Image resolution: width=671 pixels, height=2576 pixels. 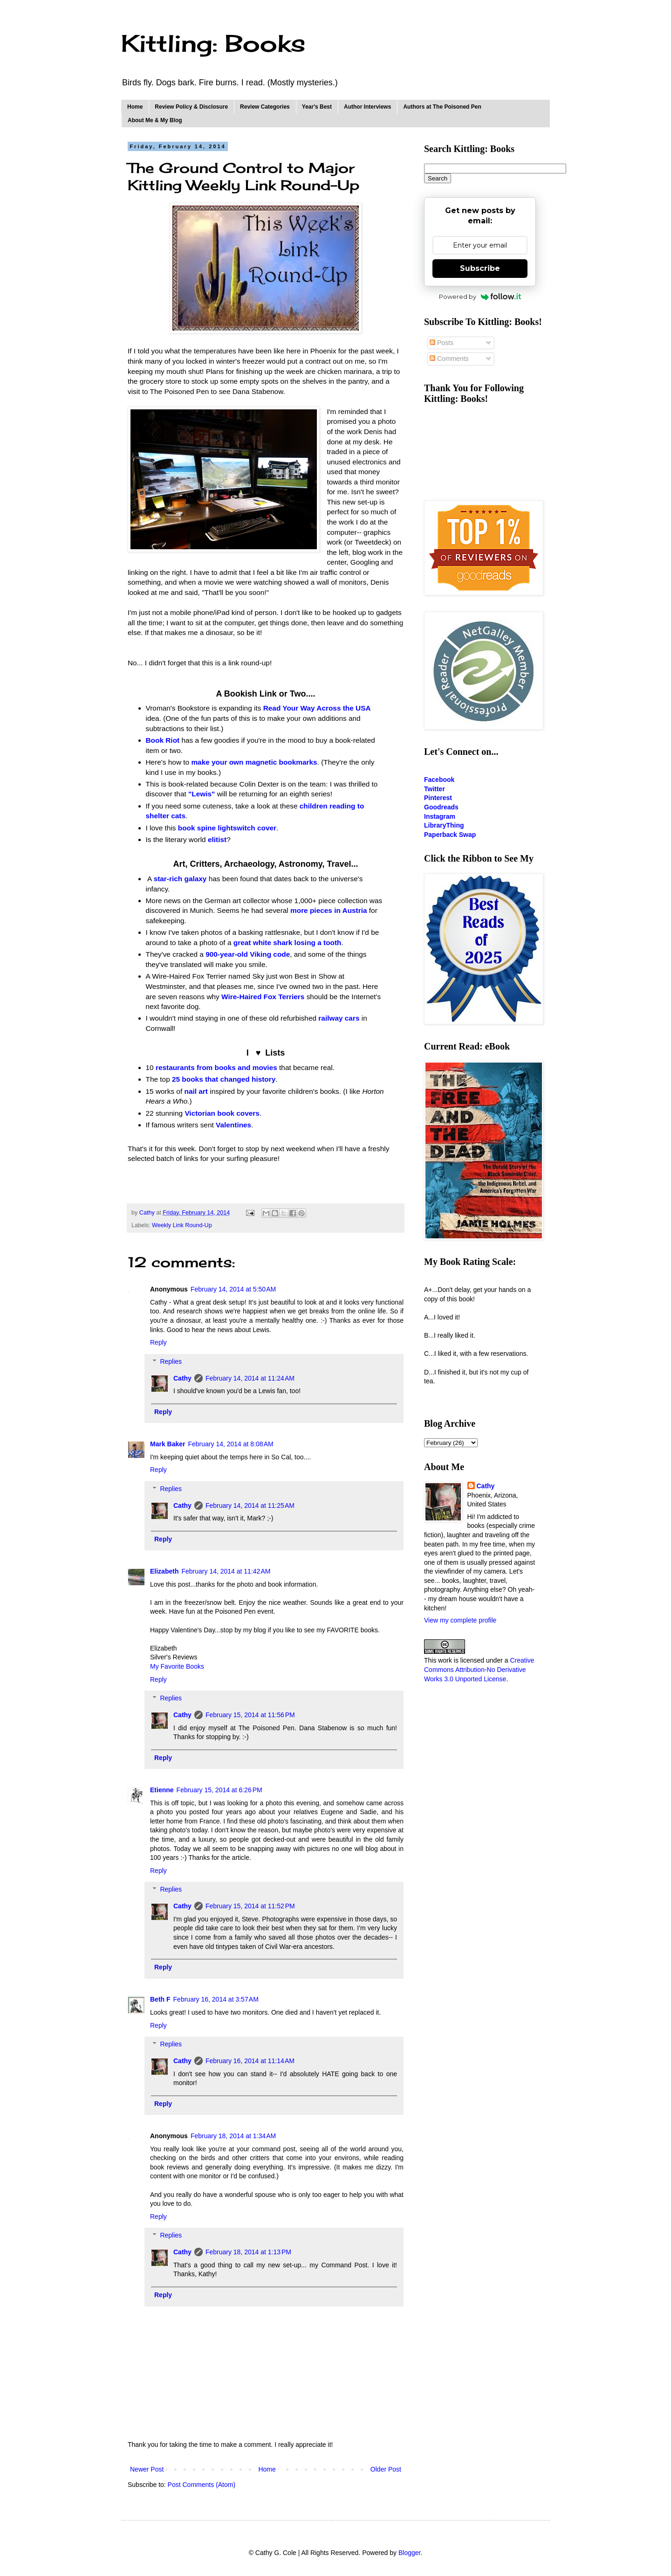 What do you see at coordinates (233, 2136) in the screenshot?
I see `February 18, 2014 at 1:34 AM` at bounding box center [233, 2136].